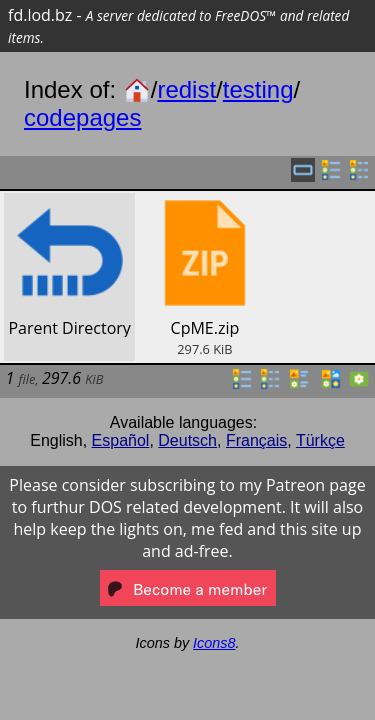  What do you see at coordinates (256, 440) in the screenshot?
I see `Français` at bounding box center [256, 440].